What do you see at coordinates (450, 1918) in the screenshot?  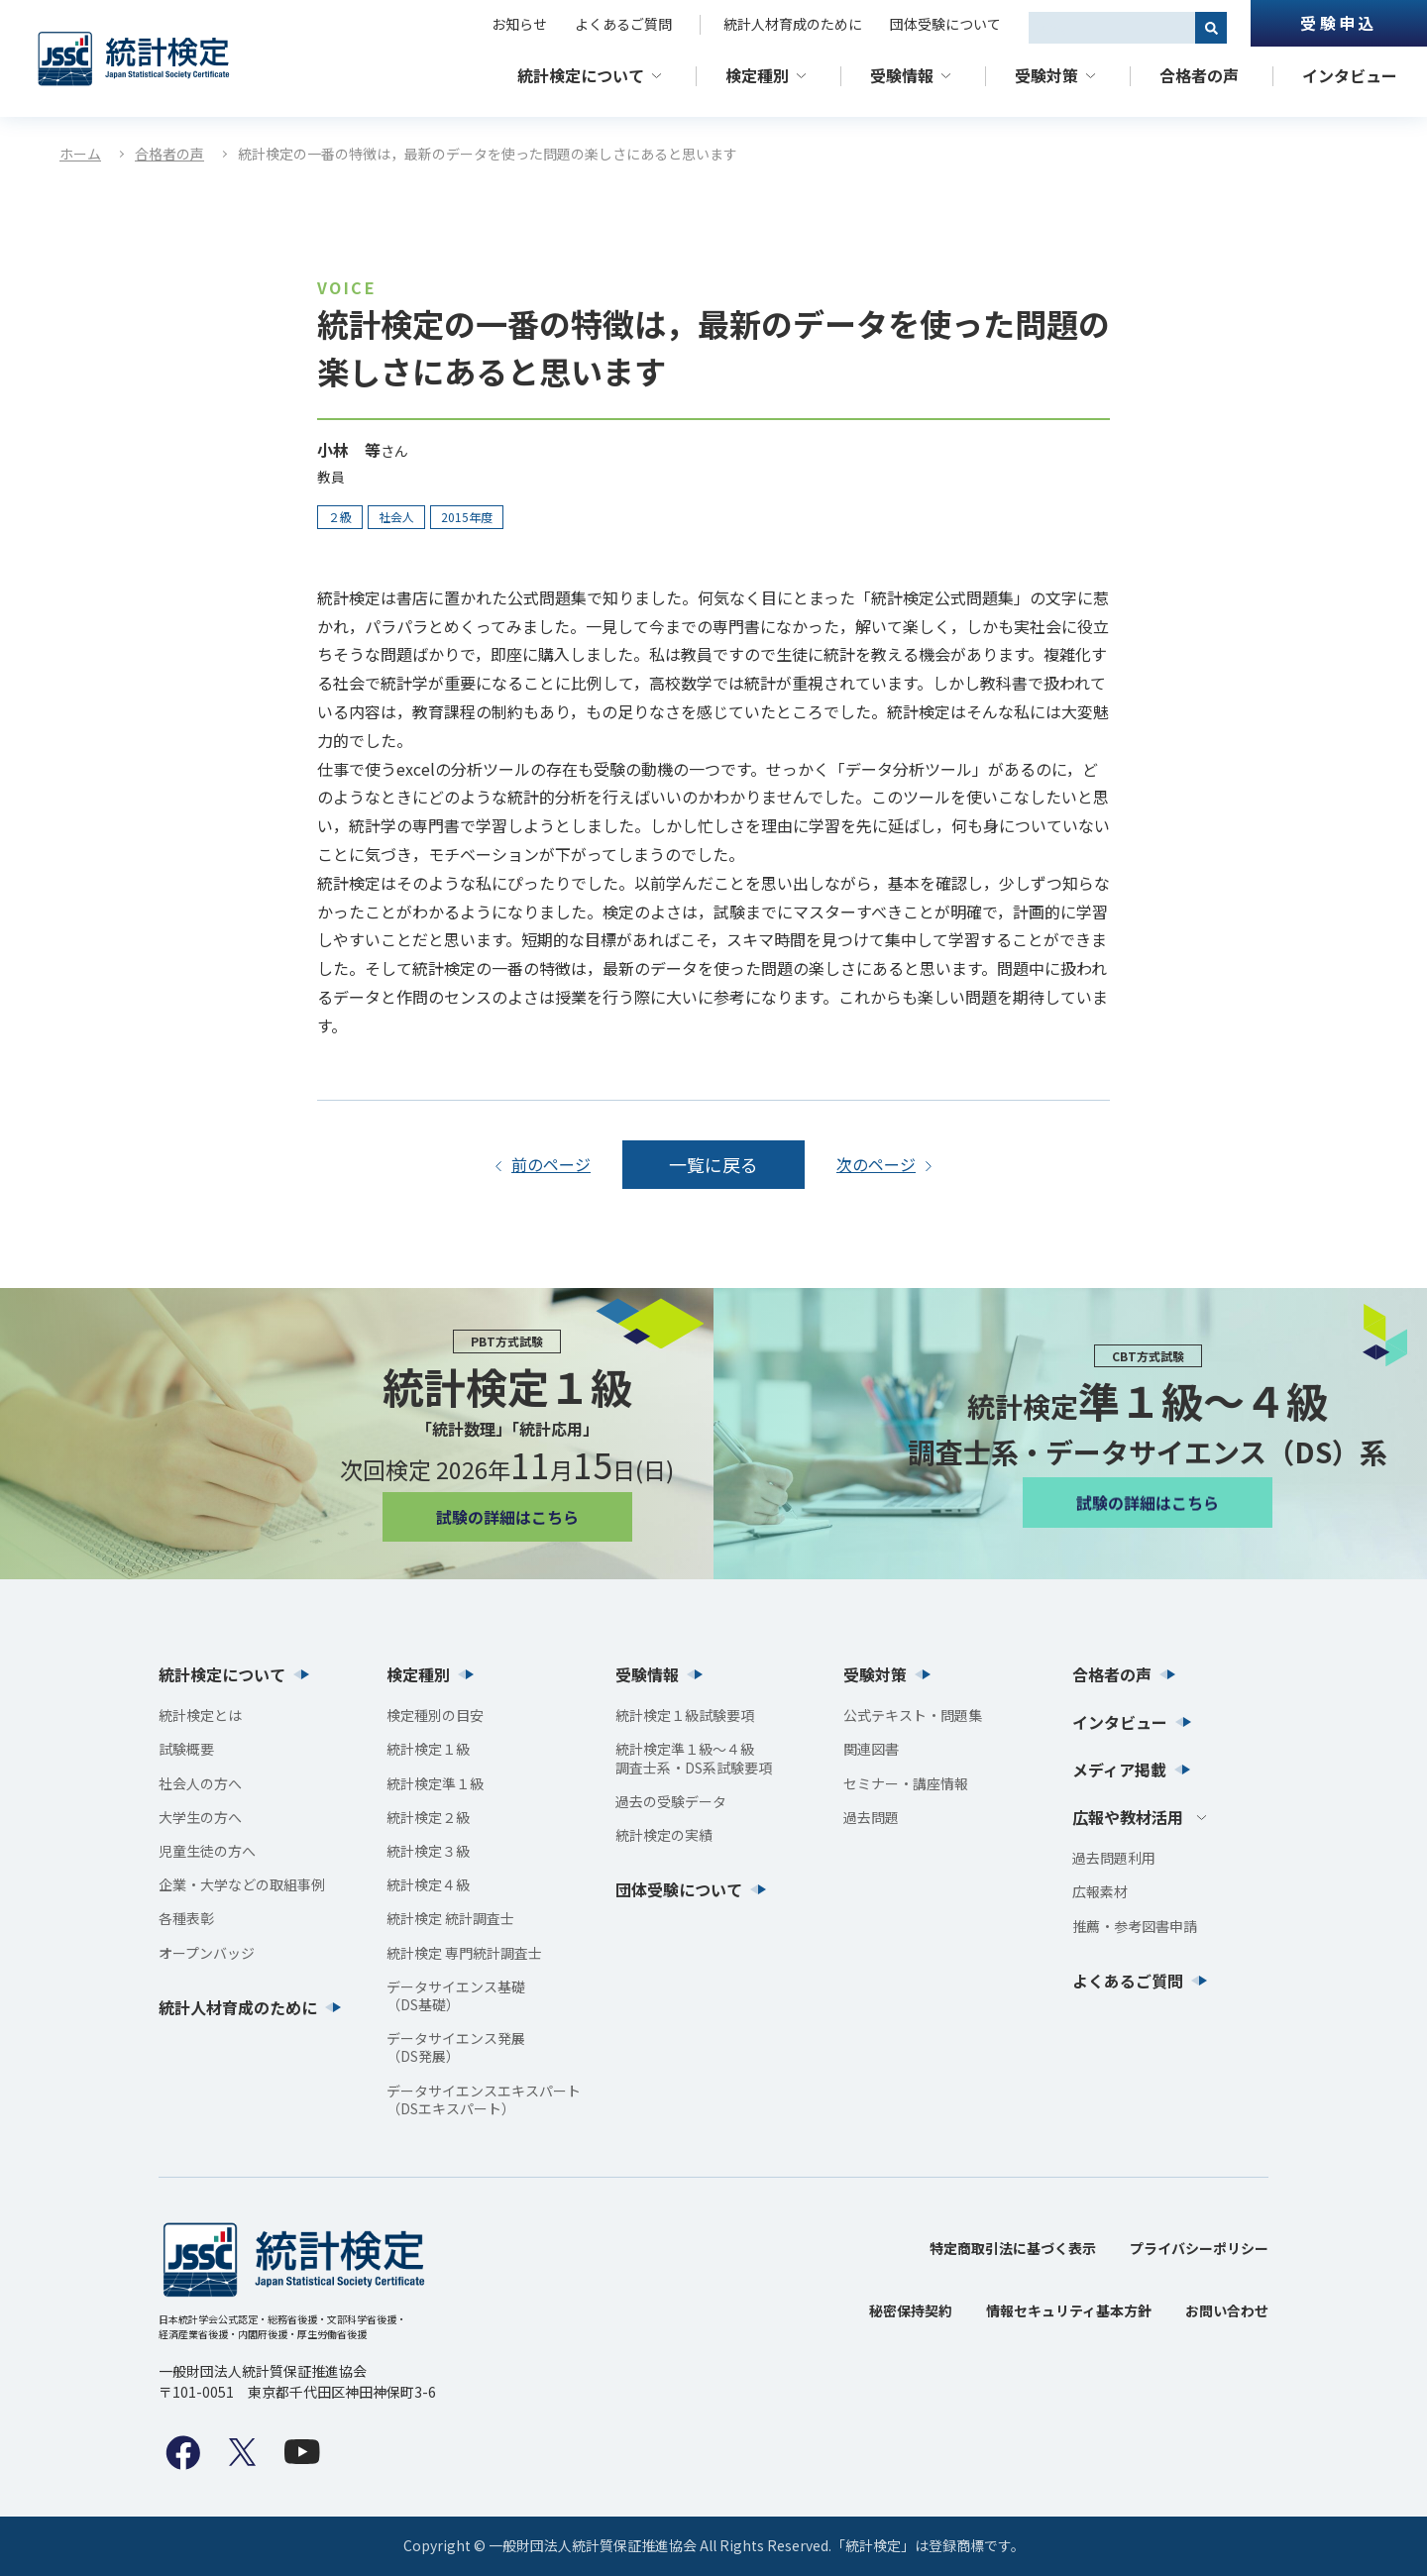 I see `統計検定 統計調査士` at bounding box center [450, 1918].